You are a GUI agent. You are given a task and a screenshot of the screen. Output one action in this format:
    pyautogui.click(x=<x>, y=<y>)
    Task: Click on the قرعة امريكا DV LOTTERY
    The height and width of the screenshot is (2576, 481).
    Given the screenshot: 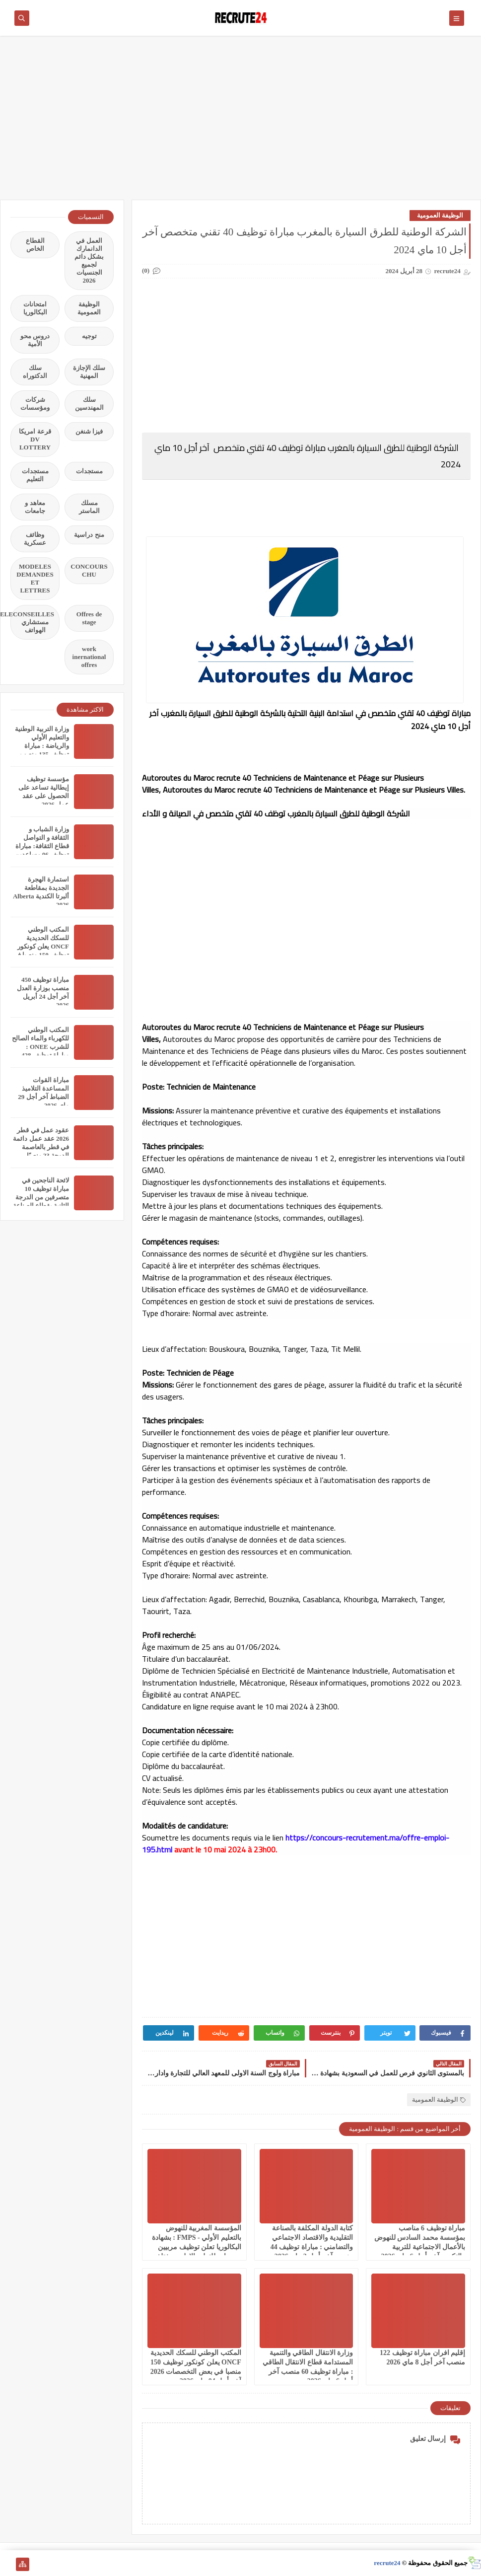 What is the action you would take?
    pyautogui.click(x=35, y=439)
    